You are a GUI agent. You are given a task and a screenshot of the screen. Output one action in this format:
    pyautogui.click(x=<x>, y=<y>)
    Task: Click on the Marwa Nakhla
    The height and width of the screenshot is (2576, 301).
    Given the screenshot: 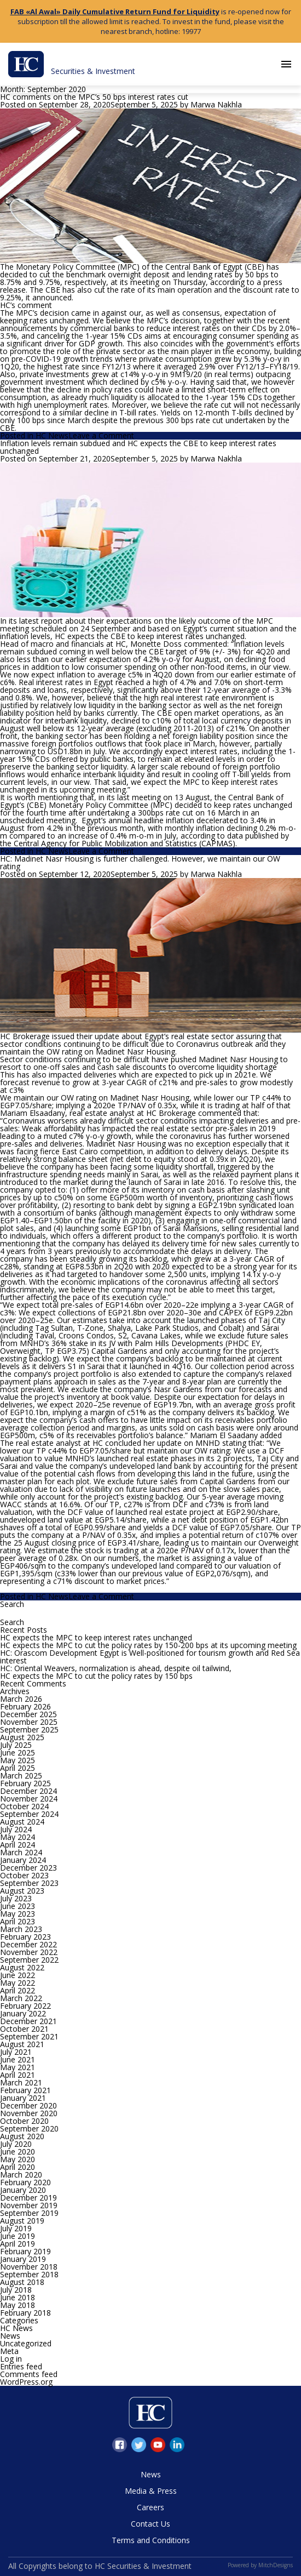 What is the action you would take?
    pyautogui.click(x=216, y=104)
    